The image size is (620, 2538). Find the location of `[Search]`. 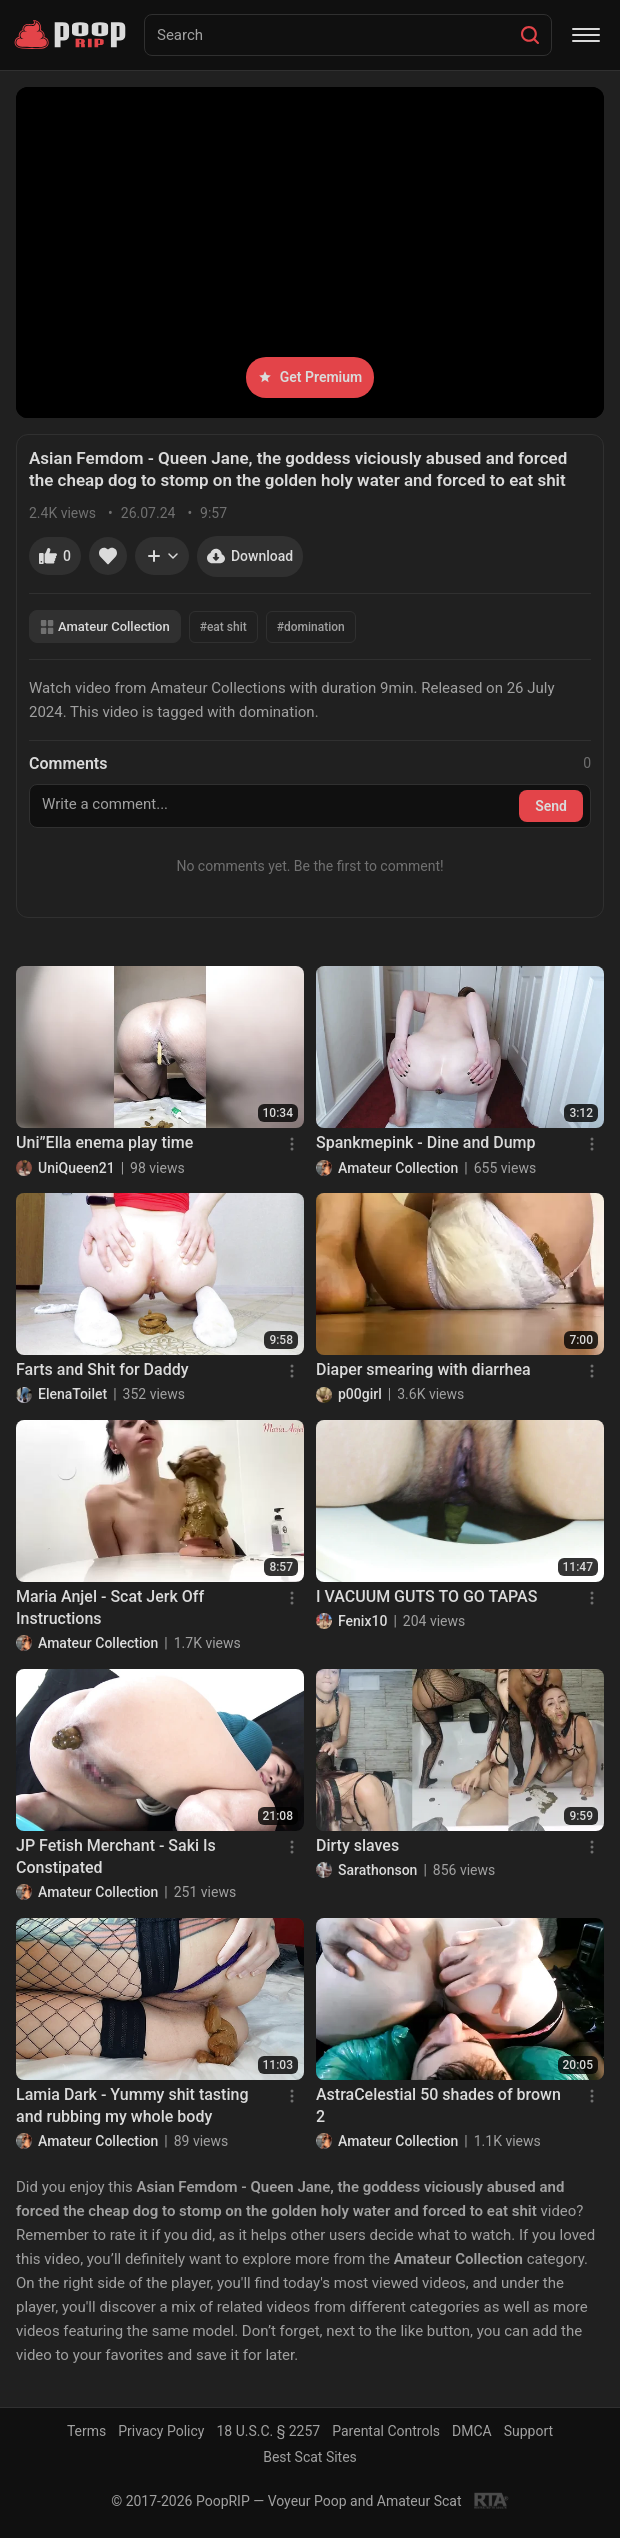

[Search] is located at coordinates (530, 35).